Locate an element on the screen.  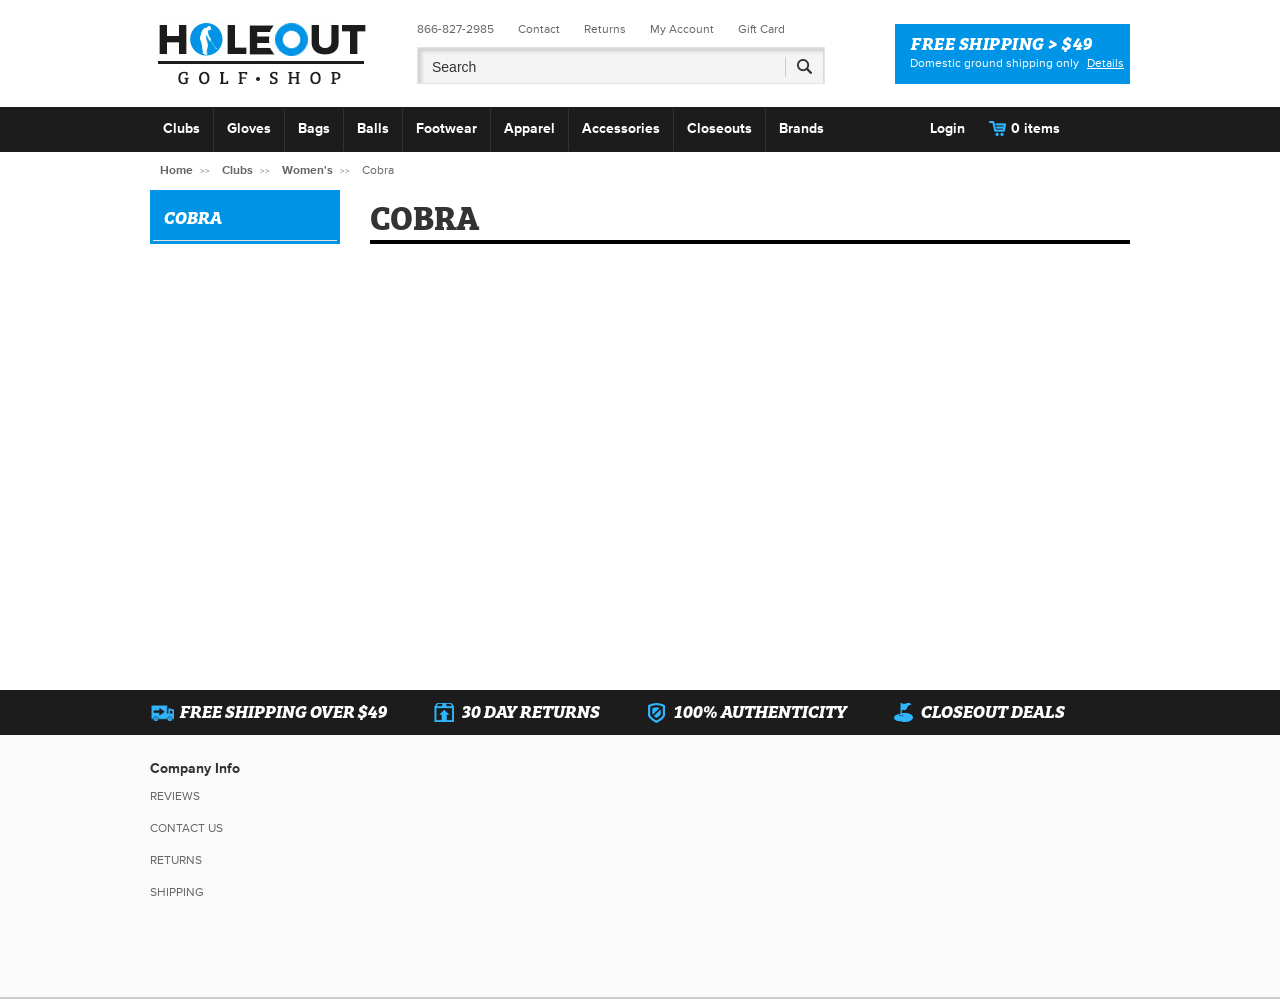
Details is located at coordinates (1105, 63).